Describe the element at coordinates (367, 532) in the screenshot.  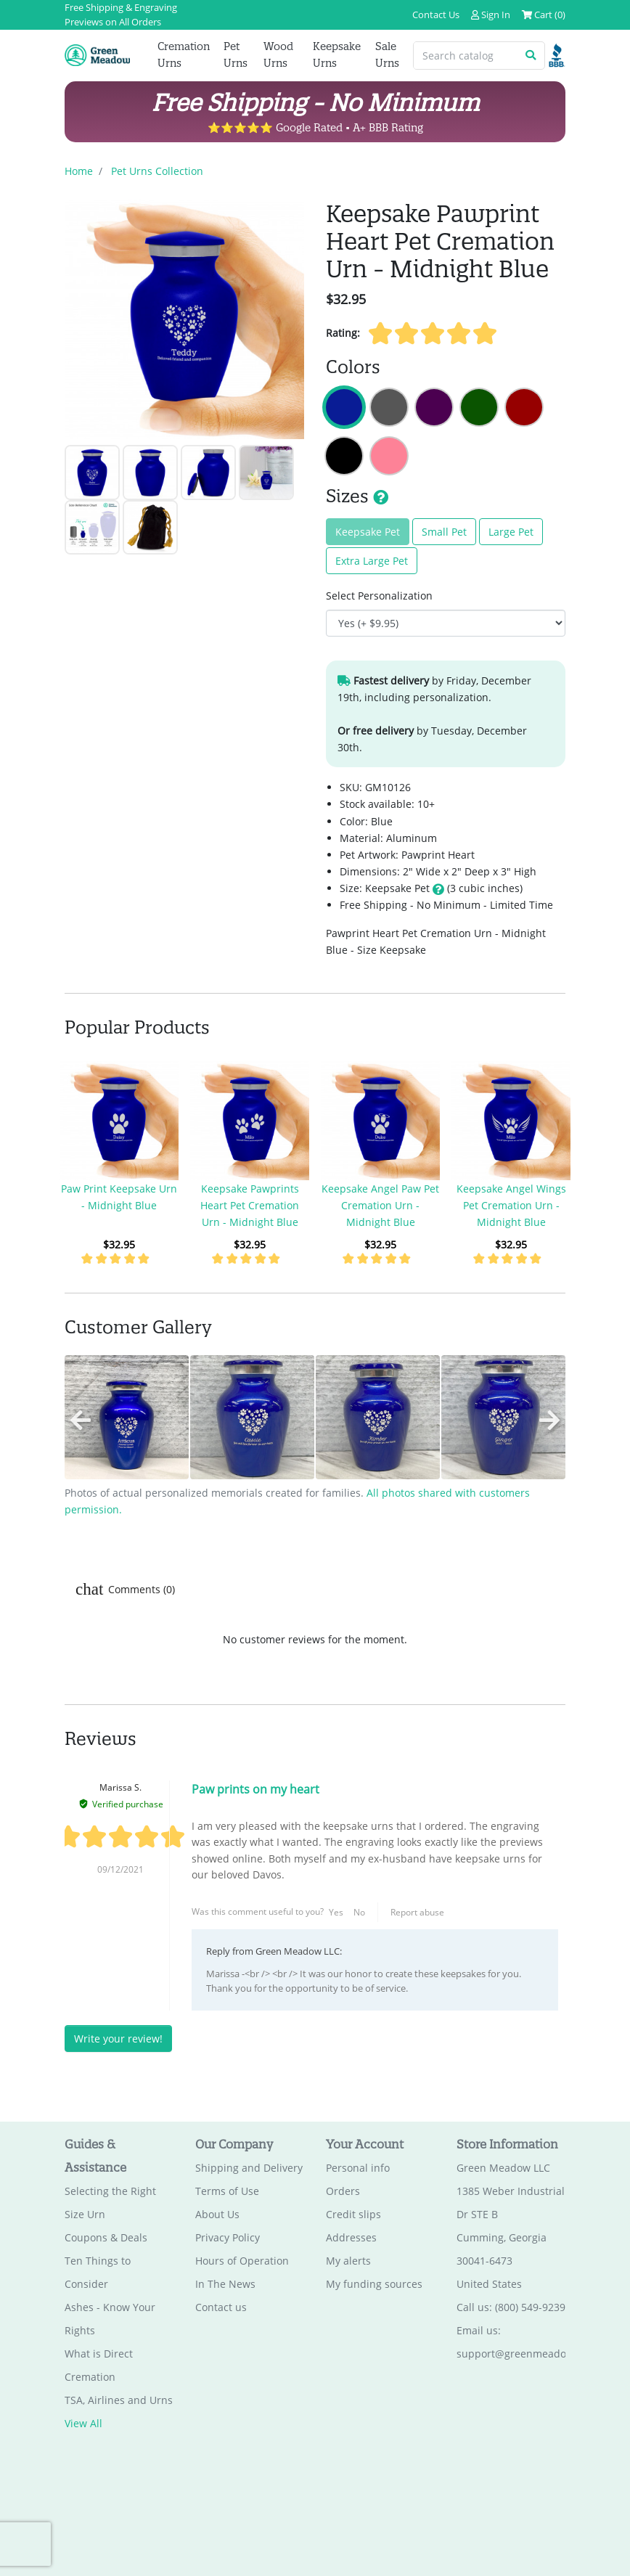
I see `Keepsake Pet` at that location.